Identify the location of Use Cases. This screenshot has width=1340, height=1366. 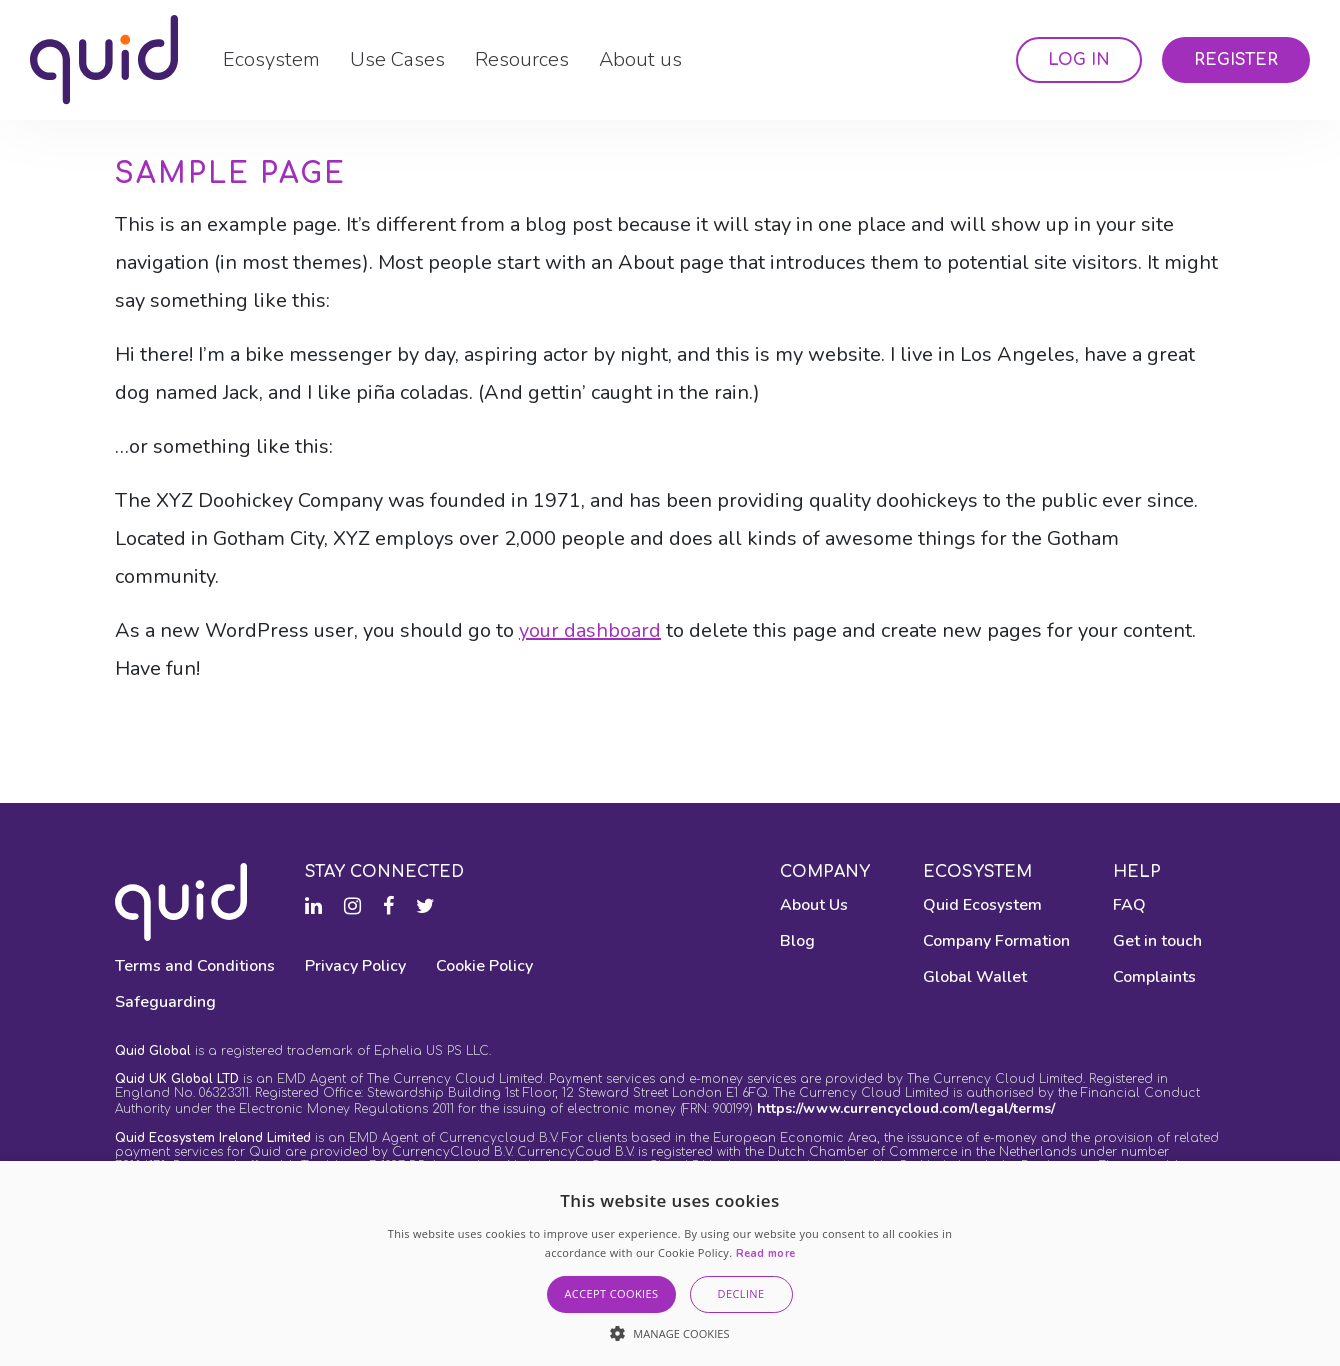
(397, 59).